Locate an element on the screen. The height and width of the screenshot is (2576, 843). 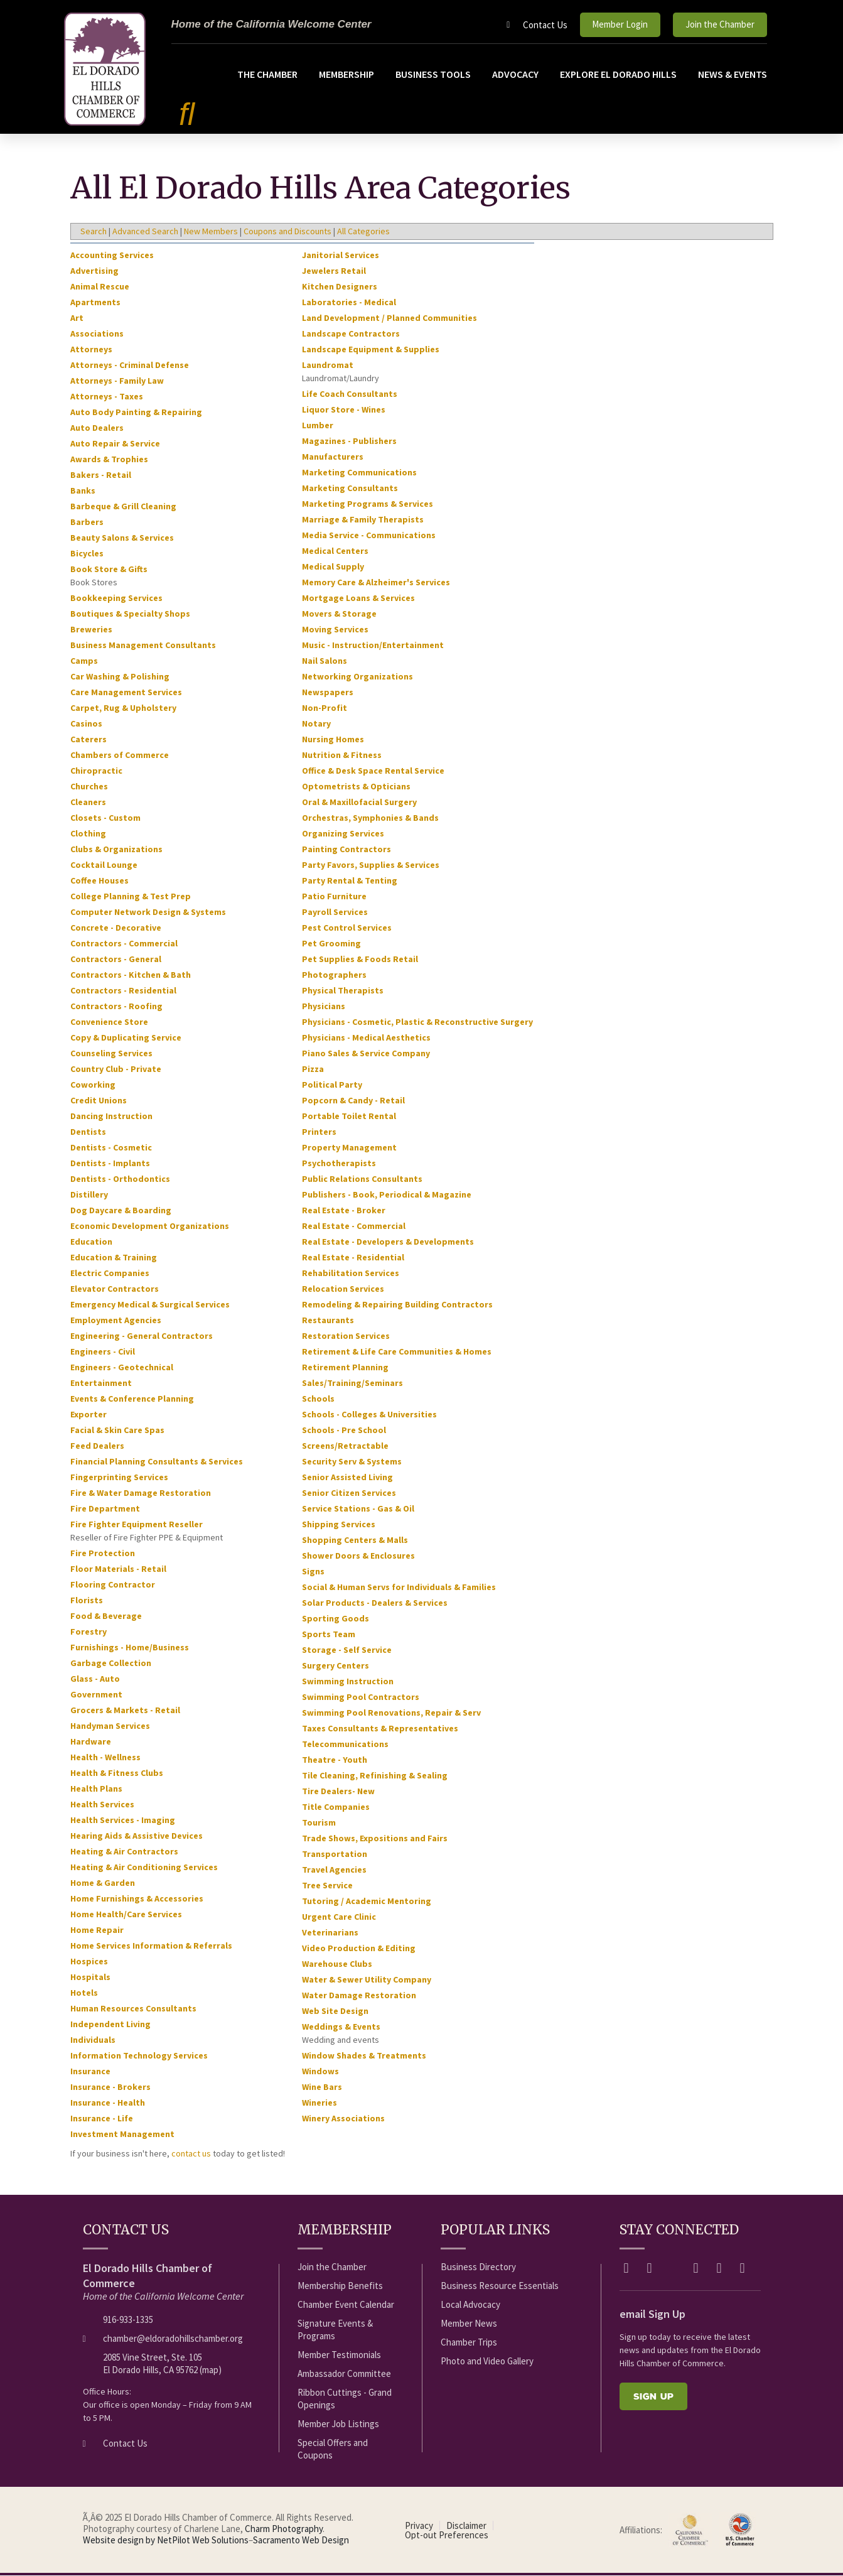
Notary is located at coordinates (316, 724).